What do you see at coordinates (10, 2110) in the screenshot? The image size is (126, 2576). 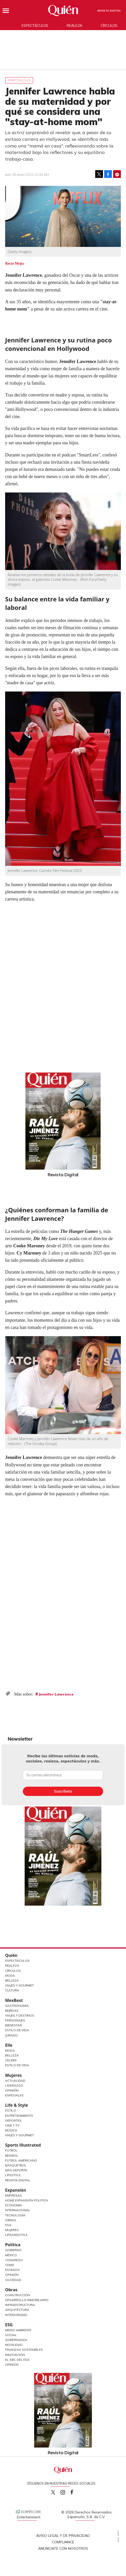 I see `Estilo` at bounding box center [10, 2110].